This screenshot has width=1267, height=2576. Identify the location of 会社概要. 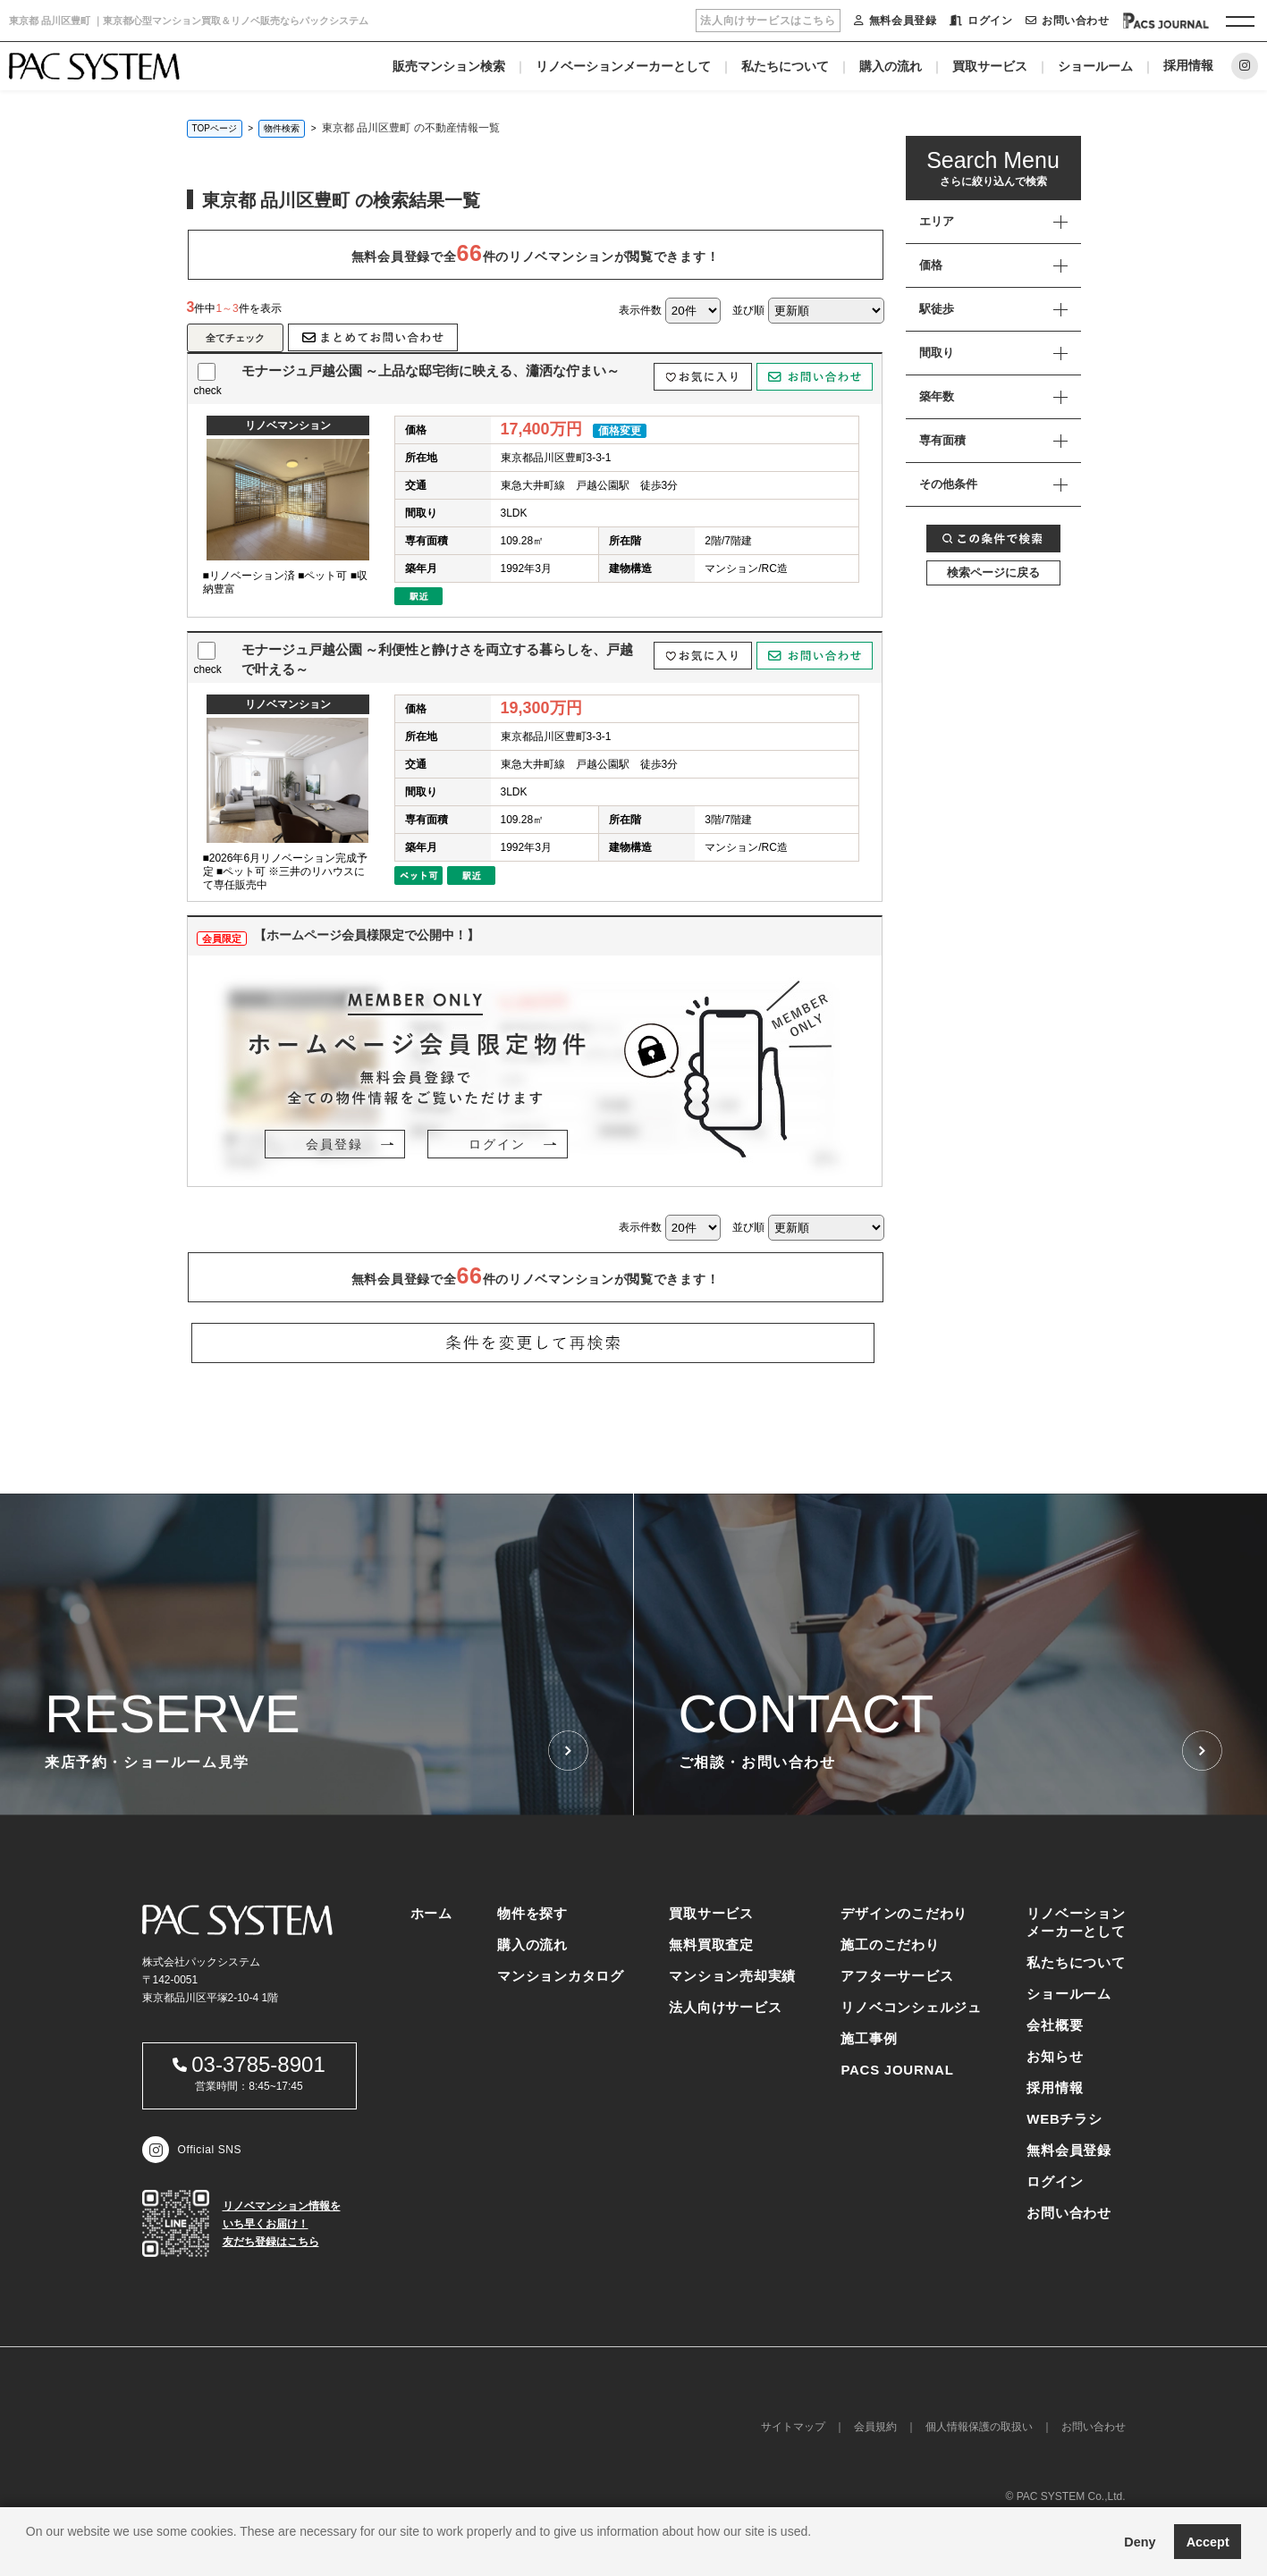
(1054, 2025).